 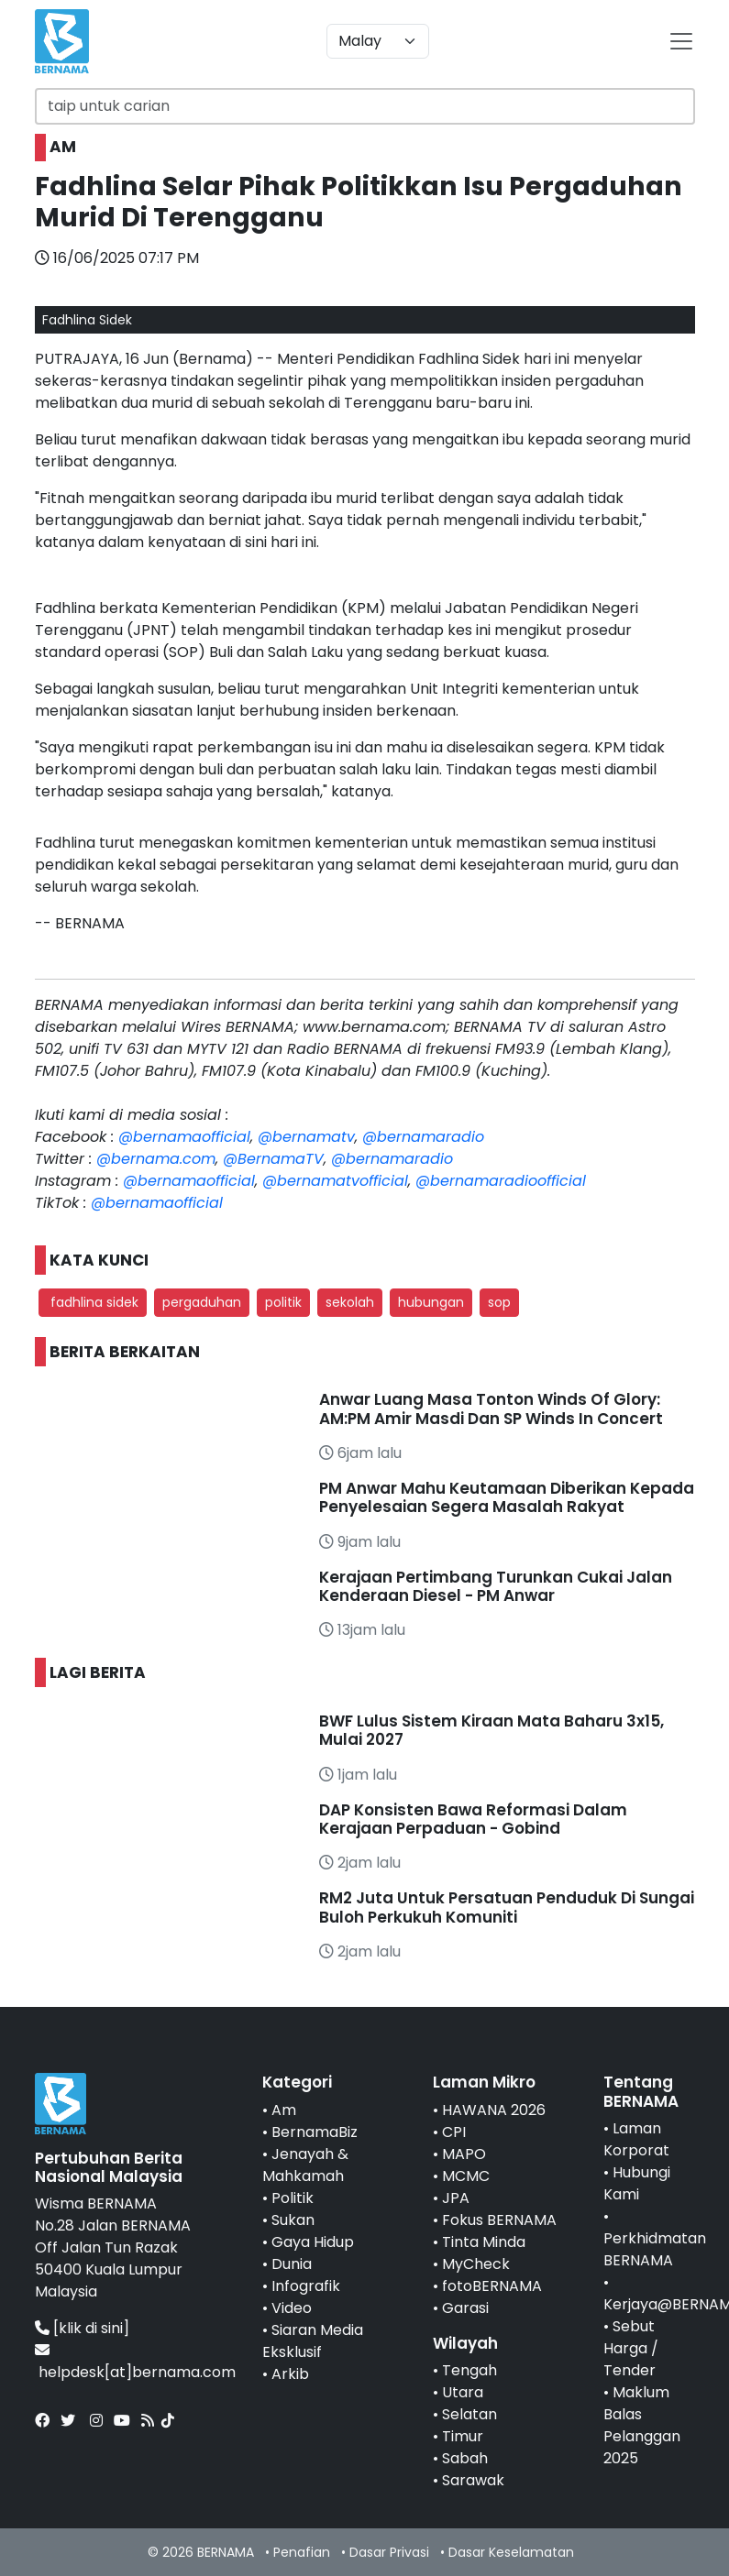 What do you see at coordinates (495, 1586) in the screenshot?
I see `Kerajaan Pertimbang Turunkan Cukai Jalan Kenderaan Diesel - PM Anwar` at bounding box center [495, 1586].